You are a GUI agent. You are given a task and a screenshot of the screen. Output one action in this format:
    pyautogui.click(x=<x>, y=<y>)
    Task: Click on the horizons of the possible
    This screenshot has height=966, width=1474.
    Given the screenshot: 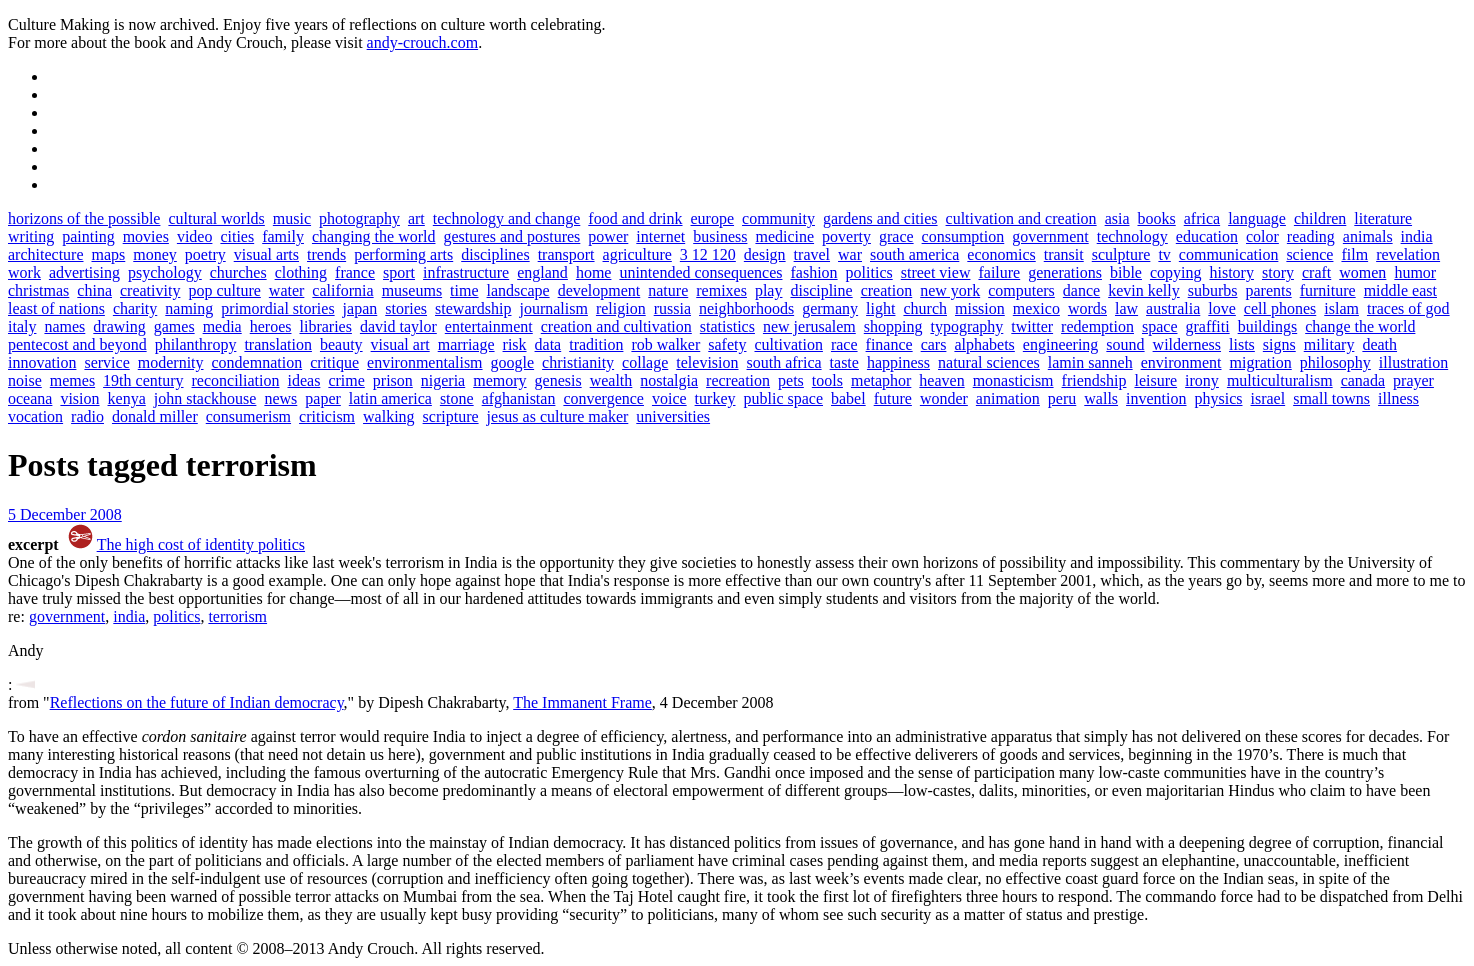 What is the action you would take?
    pyautogui.click(x=84, y=218)
    